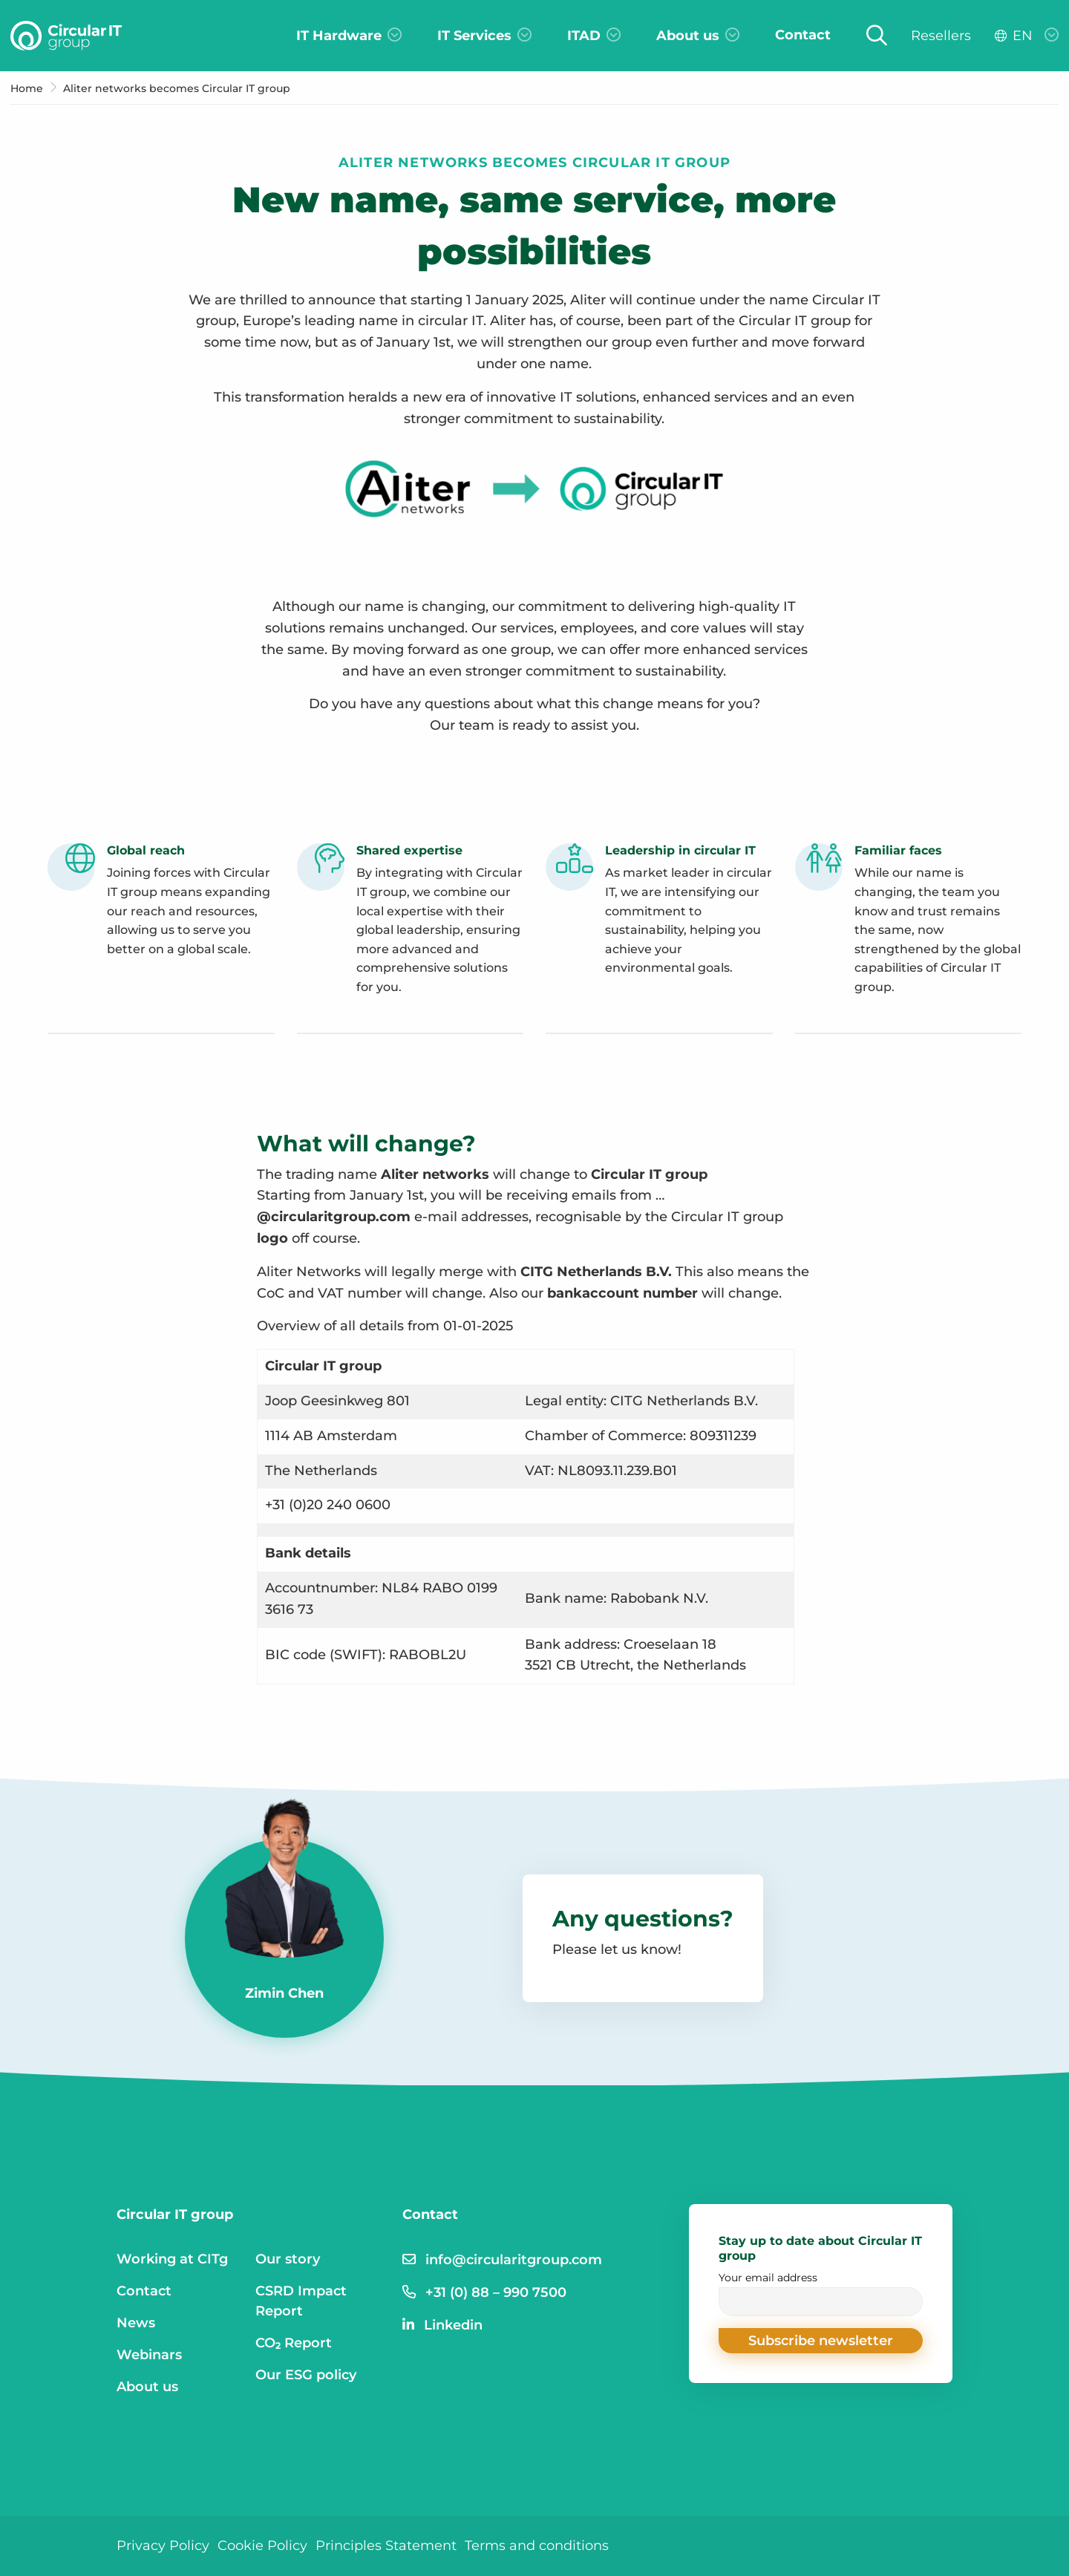 This screenshot has width=1069, height=2576. I want to click on CO₂ Report, so click(294, 2343).